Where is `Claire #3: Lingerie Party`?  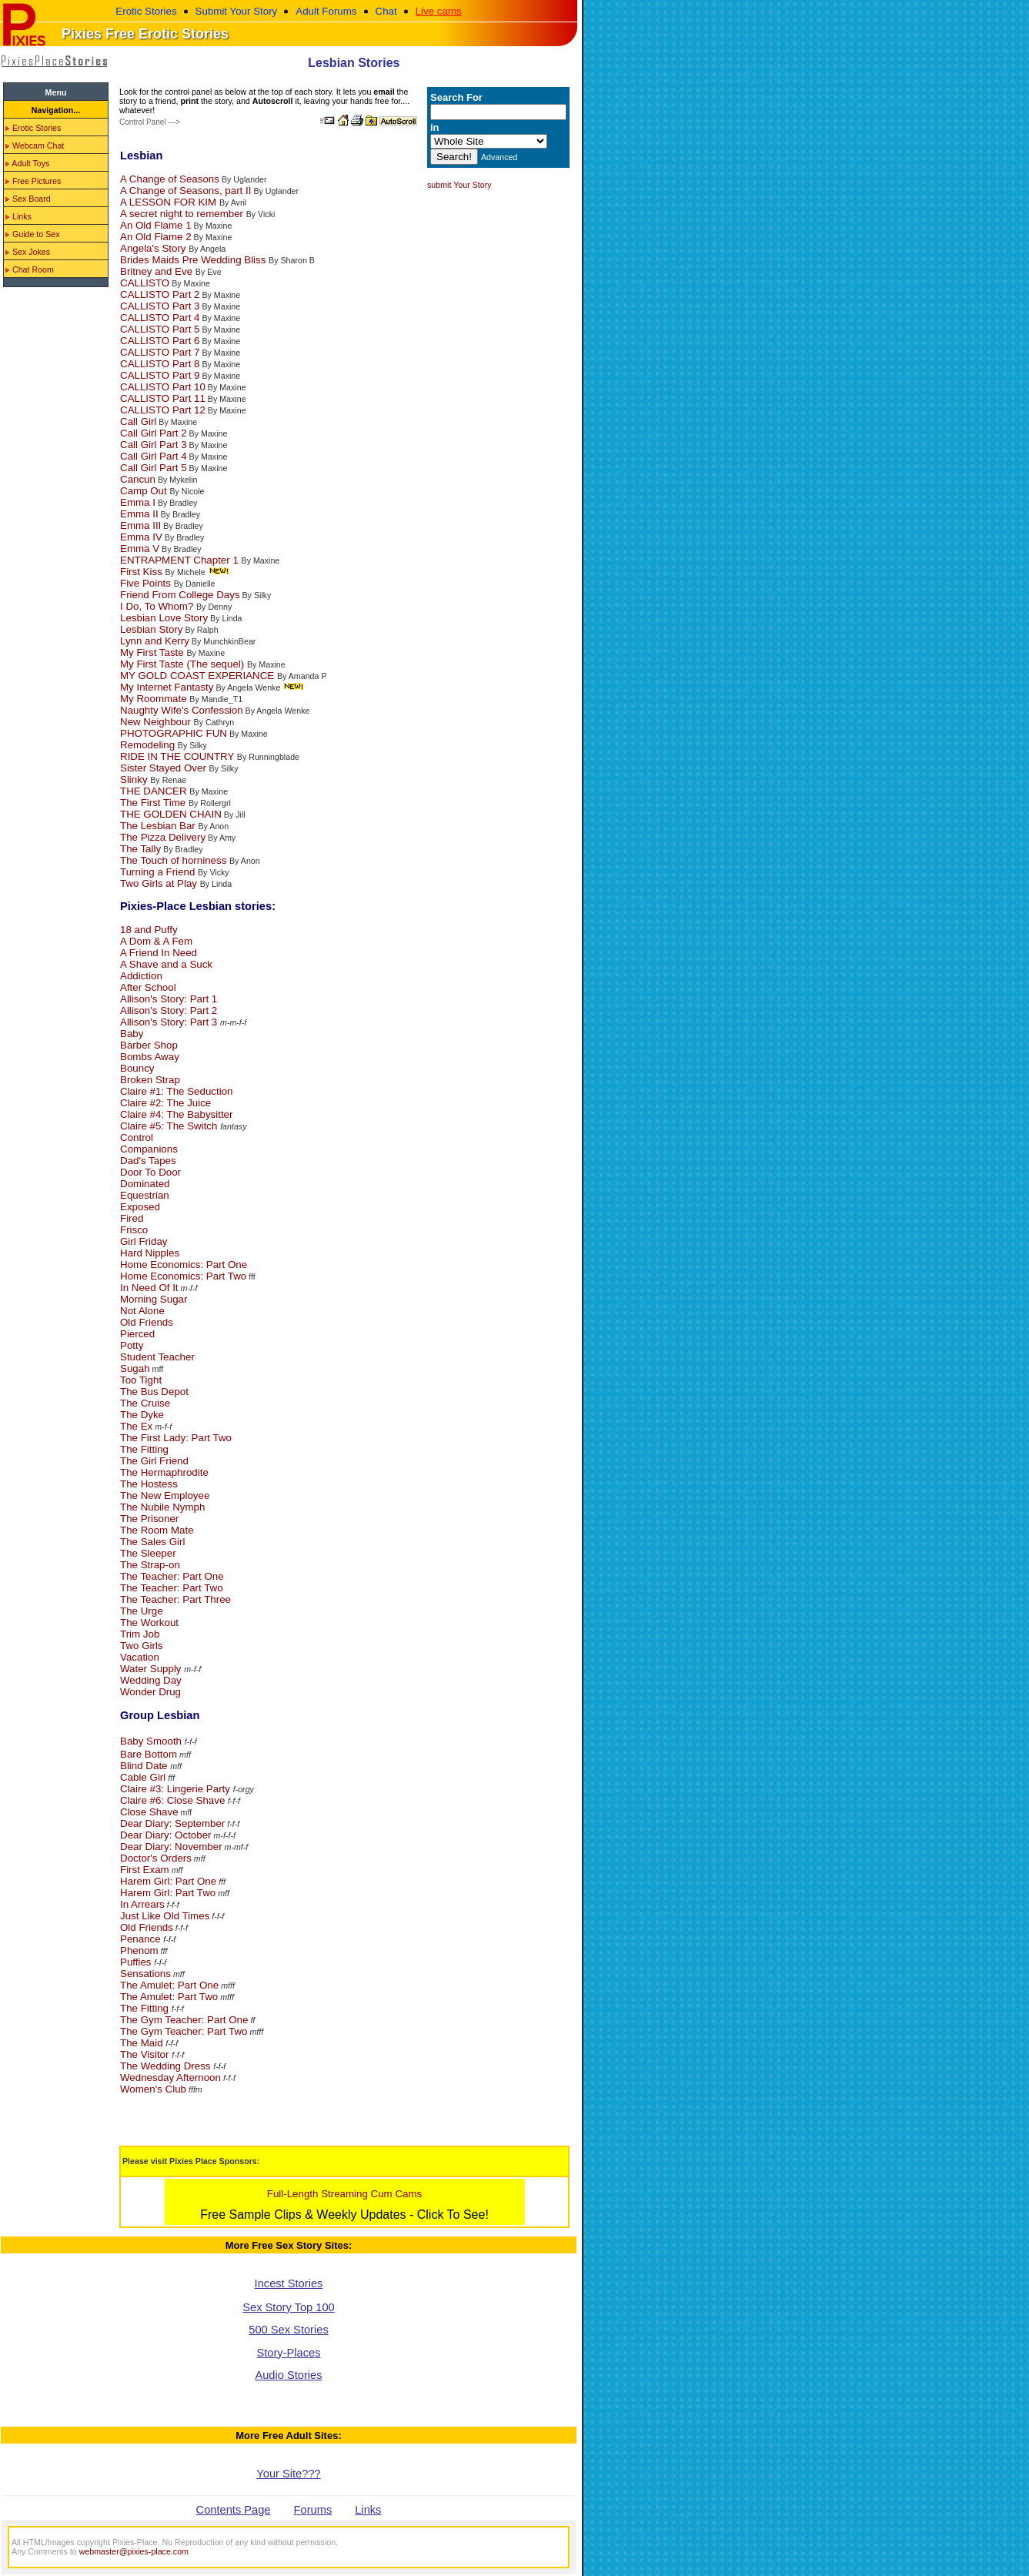
Claire #3: Lingerie Party is located at coordinates (176, 1789).